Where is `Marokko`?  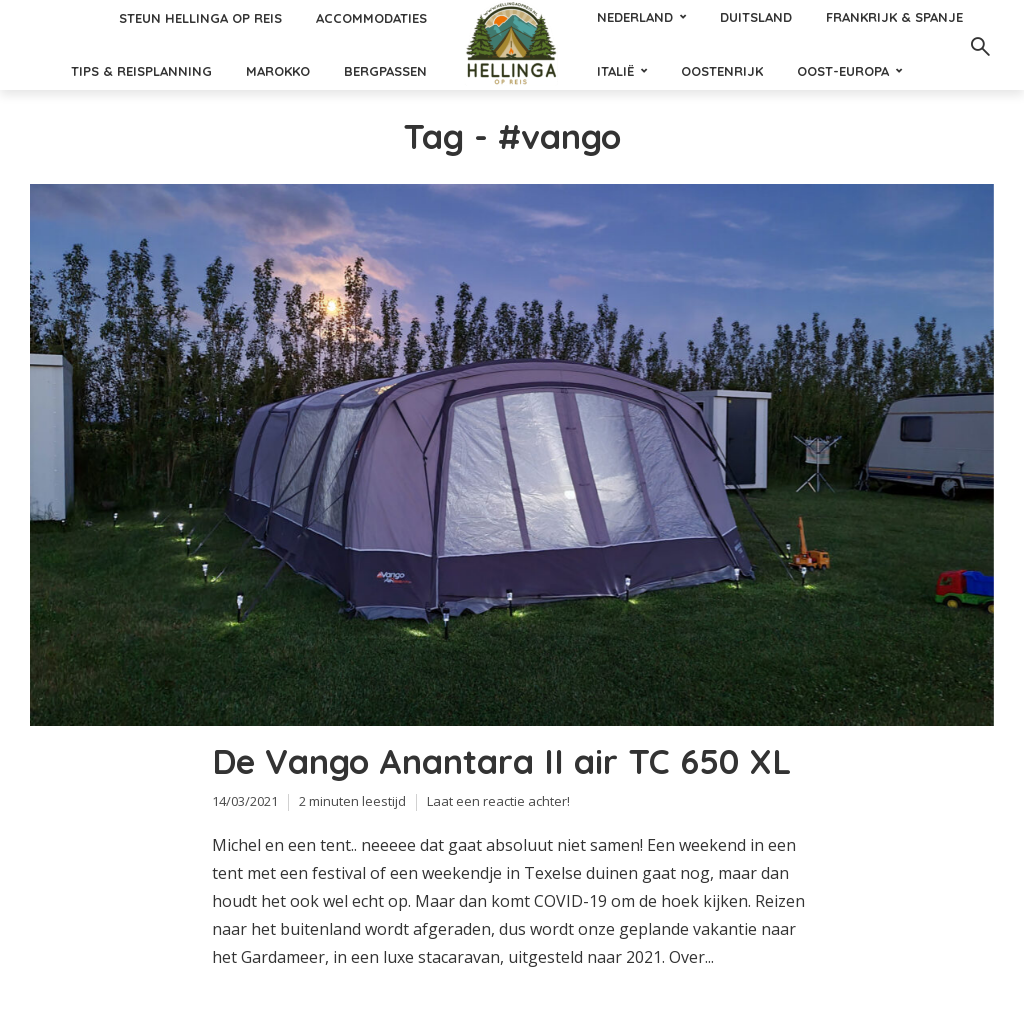
Marokko is located at coordinates (278, 71).